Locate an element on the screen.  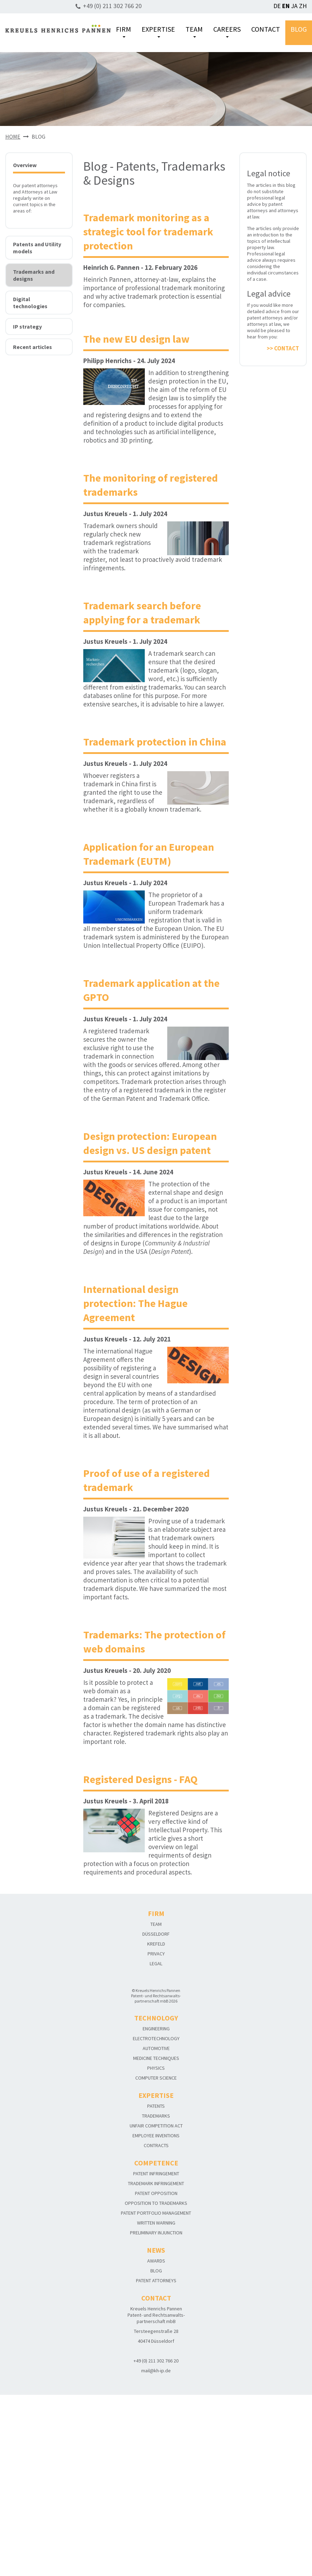
DÜSSELDORF is located at coordinates (156, 1934).